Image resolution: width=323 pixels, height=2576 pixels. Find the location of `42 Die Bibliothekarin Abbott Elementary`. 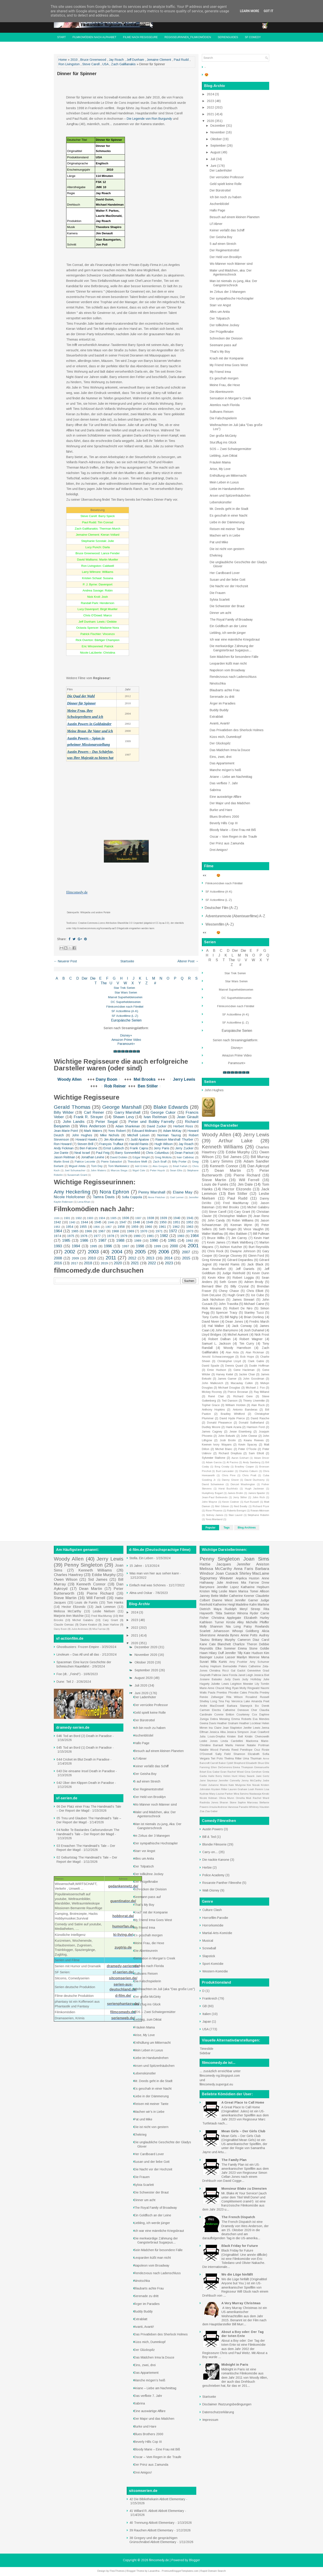

42 Die Bibliothekarin Abbott Elementary is located at coordinates (157, 2499).